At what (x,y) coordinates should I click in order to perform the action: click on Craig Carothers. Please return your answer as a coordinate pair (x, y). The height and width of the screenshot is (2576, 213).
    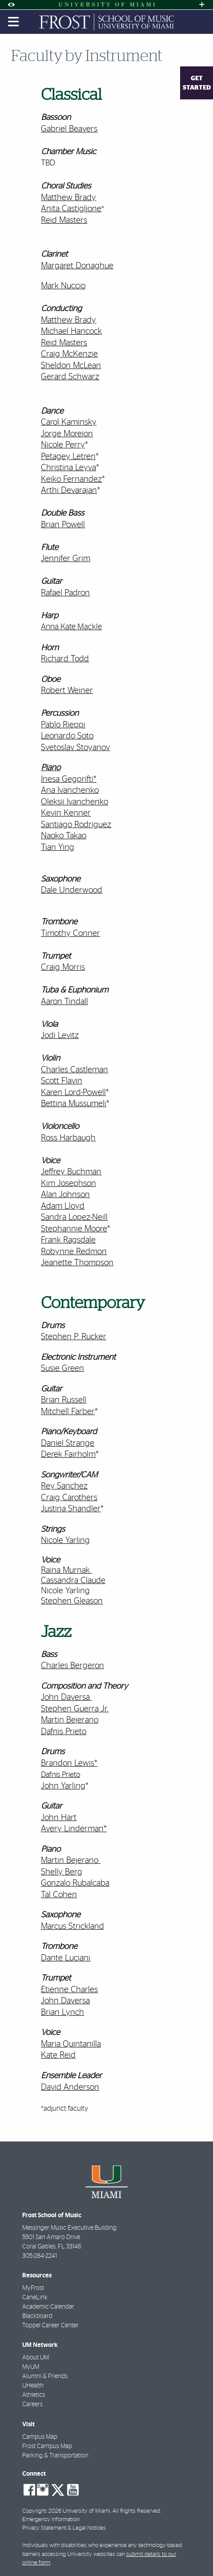
    Looking at the image, I should click on (69, 1497).